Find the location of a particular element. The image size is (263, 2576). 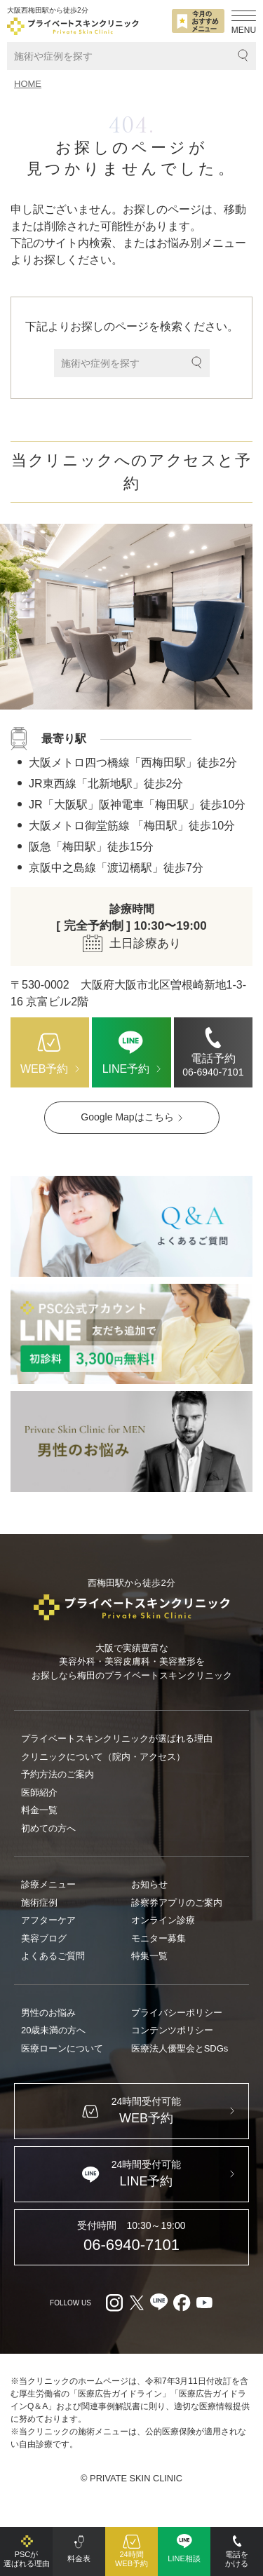

美容ブログ is located at coordinates (44, 1938).